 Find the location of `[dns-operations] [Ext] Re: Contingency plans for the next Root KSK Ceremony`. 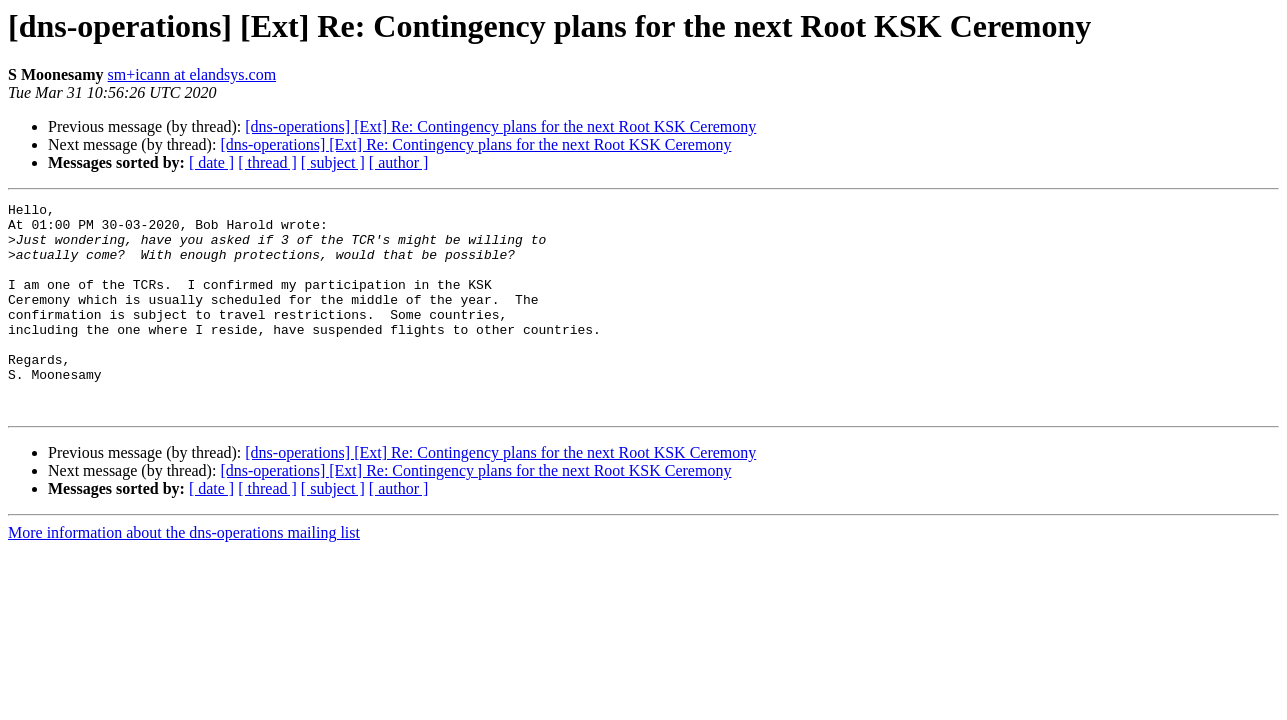

[dns-operations] [Ext] Re: Contingency plans for the next Root KSK Ceremony is located at coordinates (500, 126).